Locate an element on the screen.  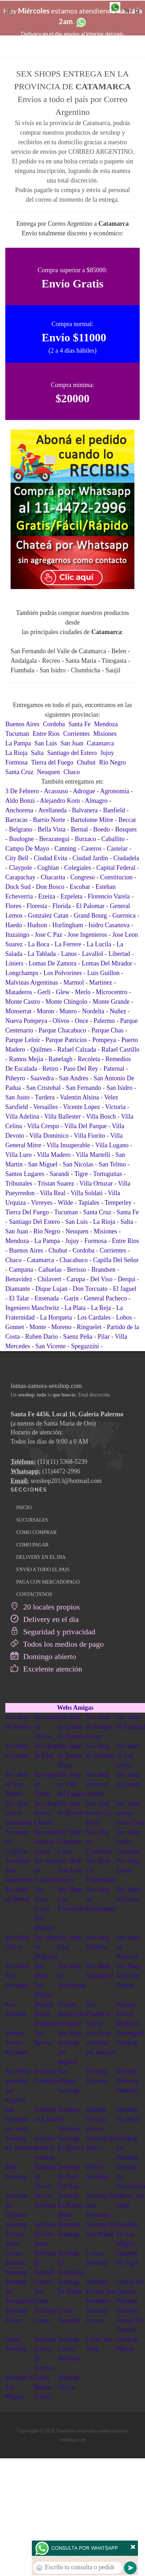
Ensenada is located at coordinates (46, 1298).